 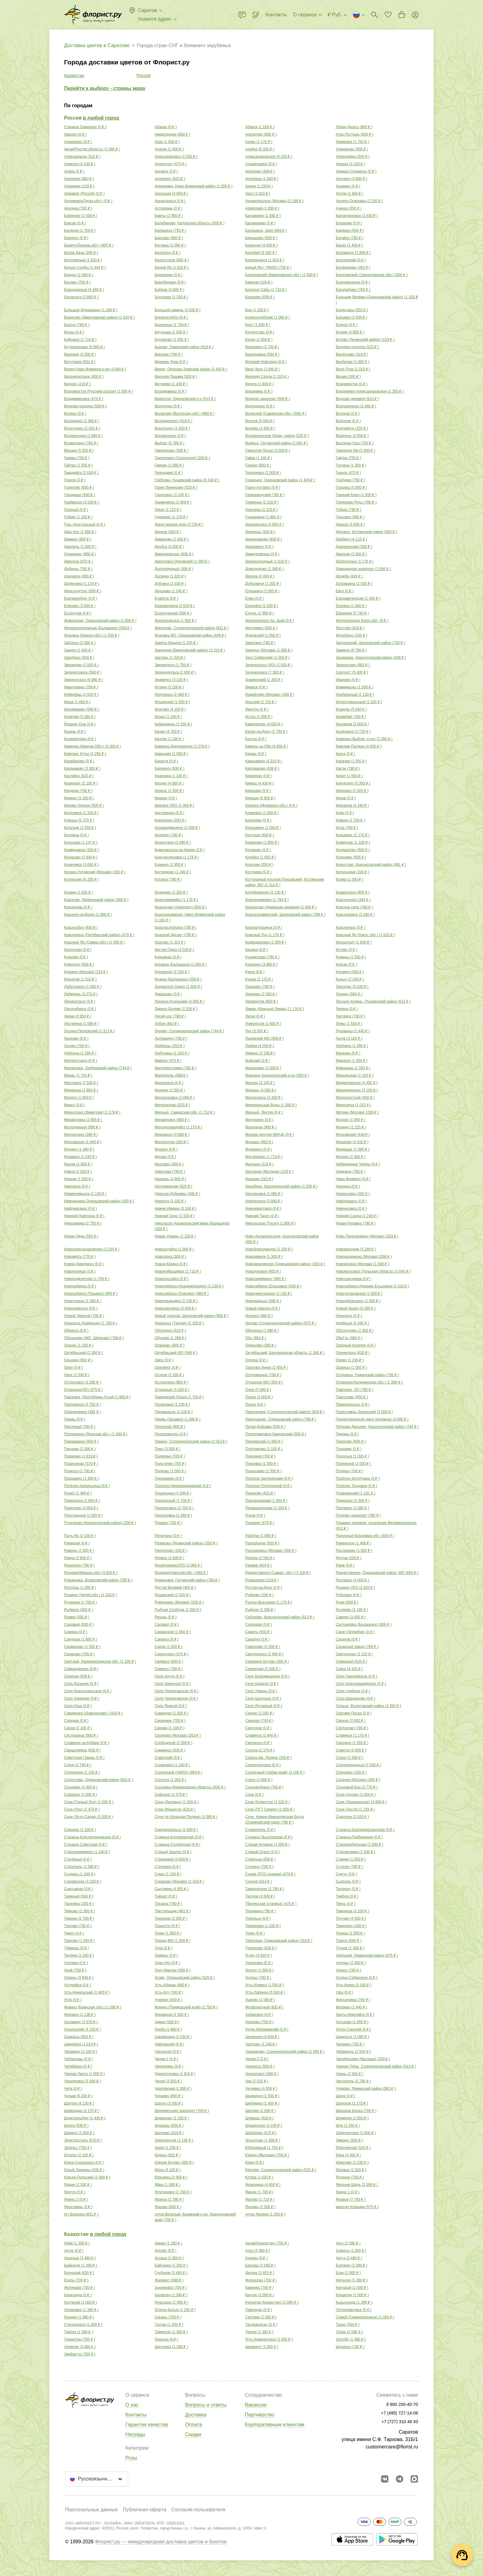 I want to click on Кировск (Мурманск.обл.) ( ), so click(x=271, y=805).